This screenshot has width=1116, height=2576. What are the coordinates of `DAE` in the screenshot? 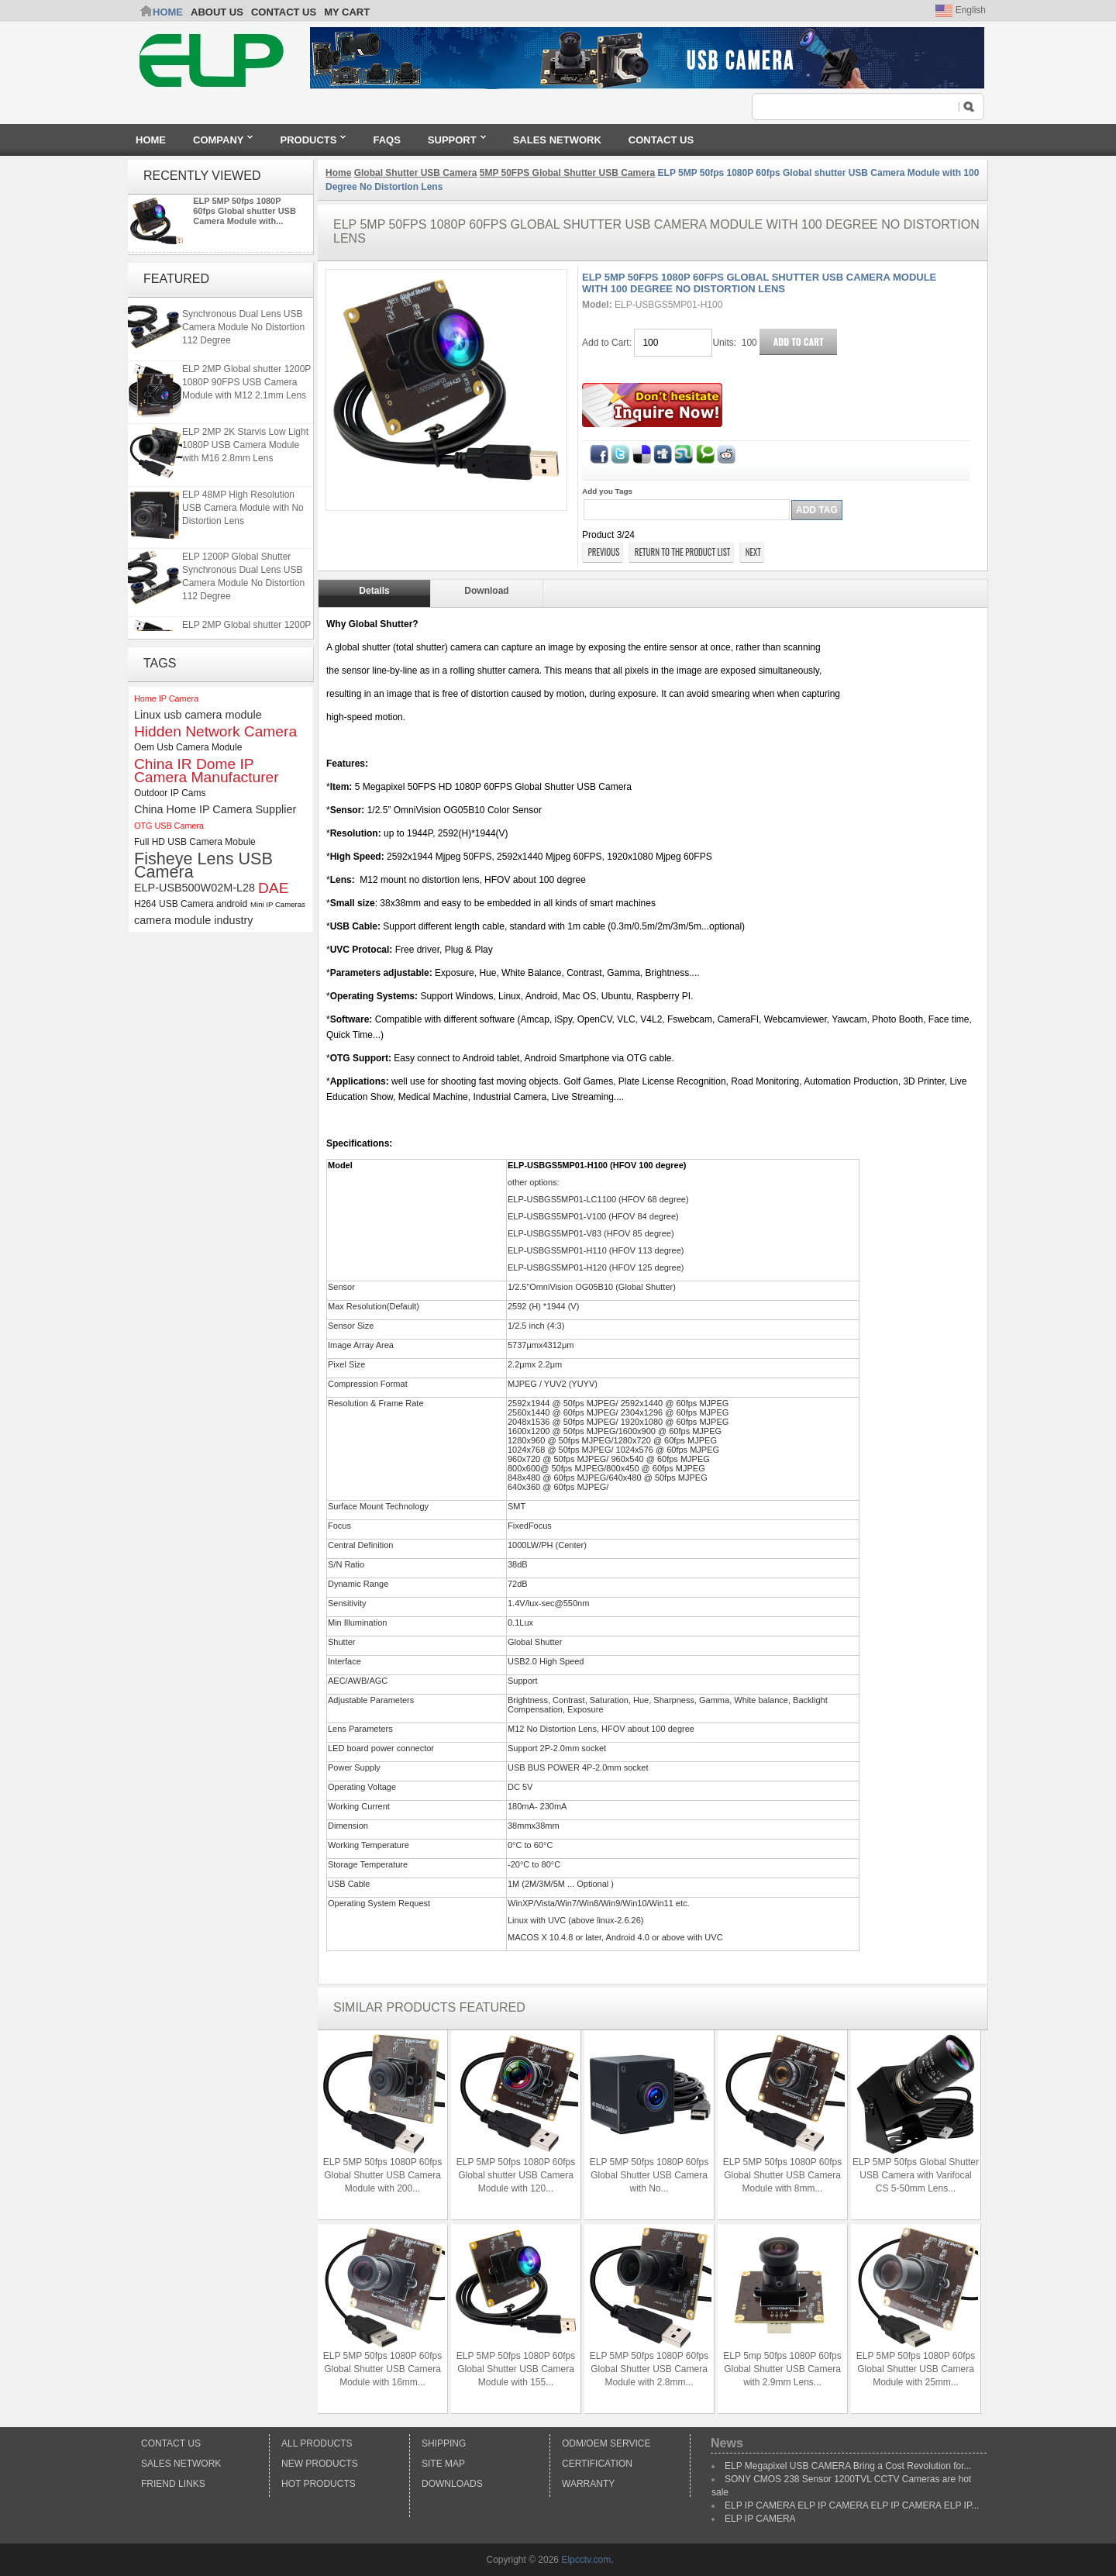 It's located at (273, 888).